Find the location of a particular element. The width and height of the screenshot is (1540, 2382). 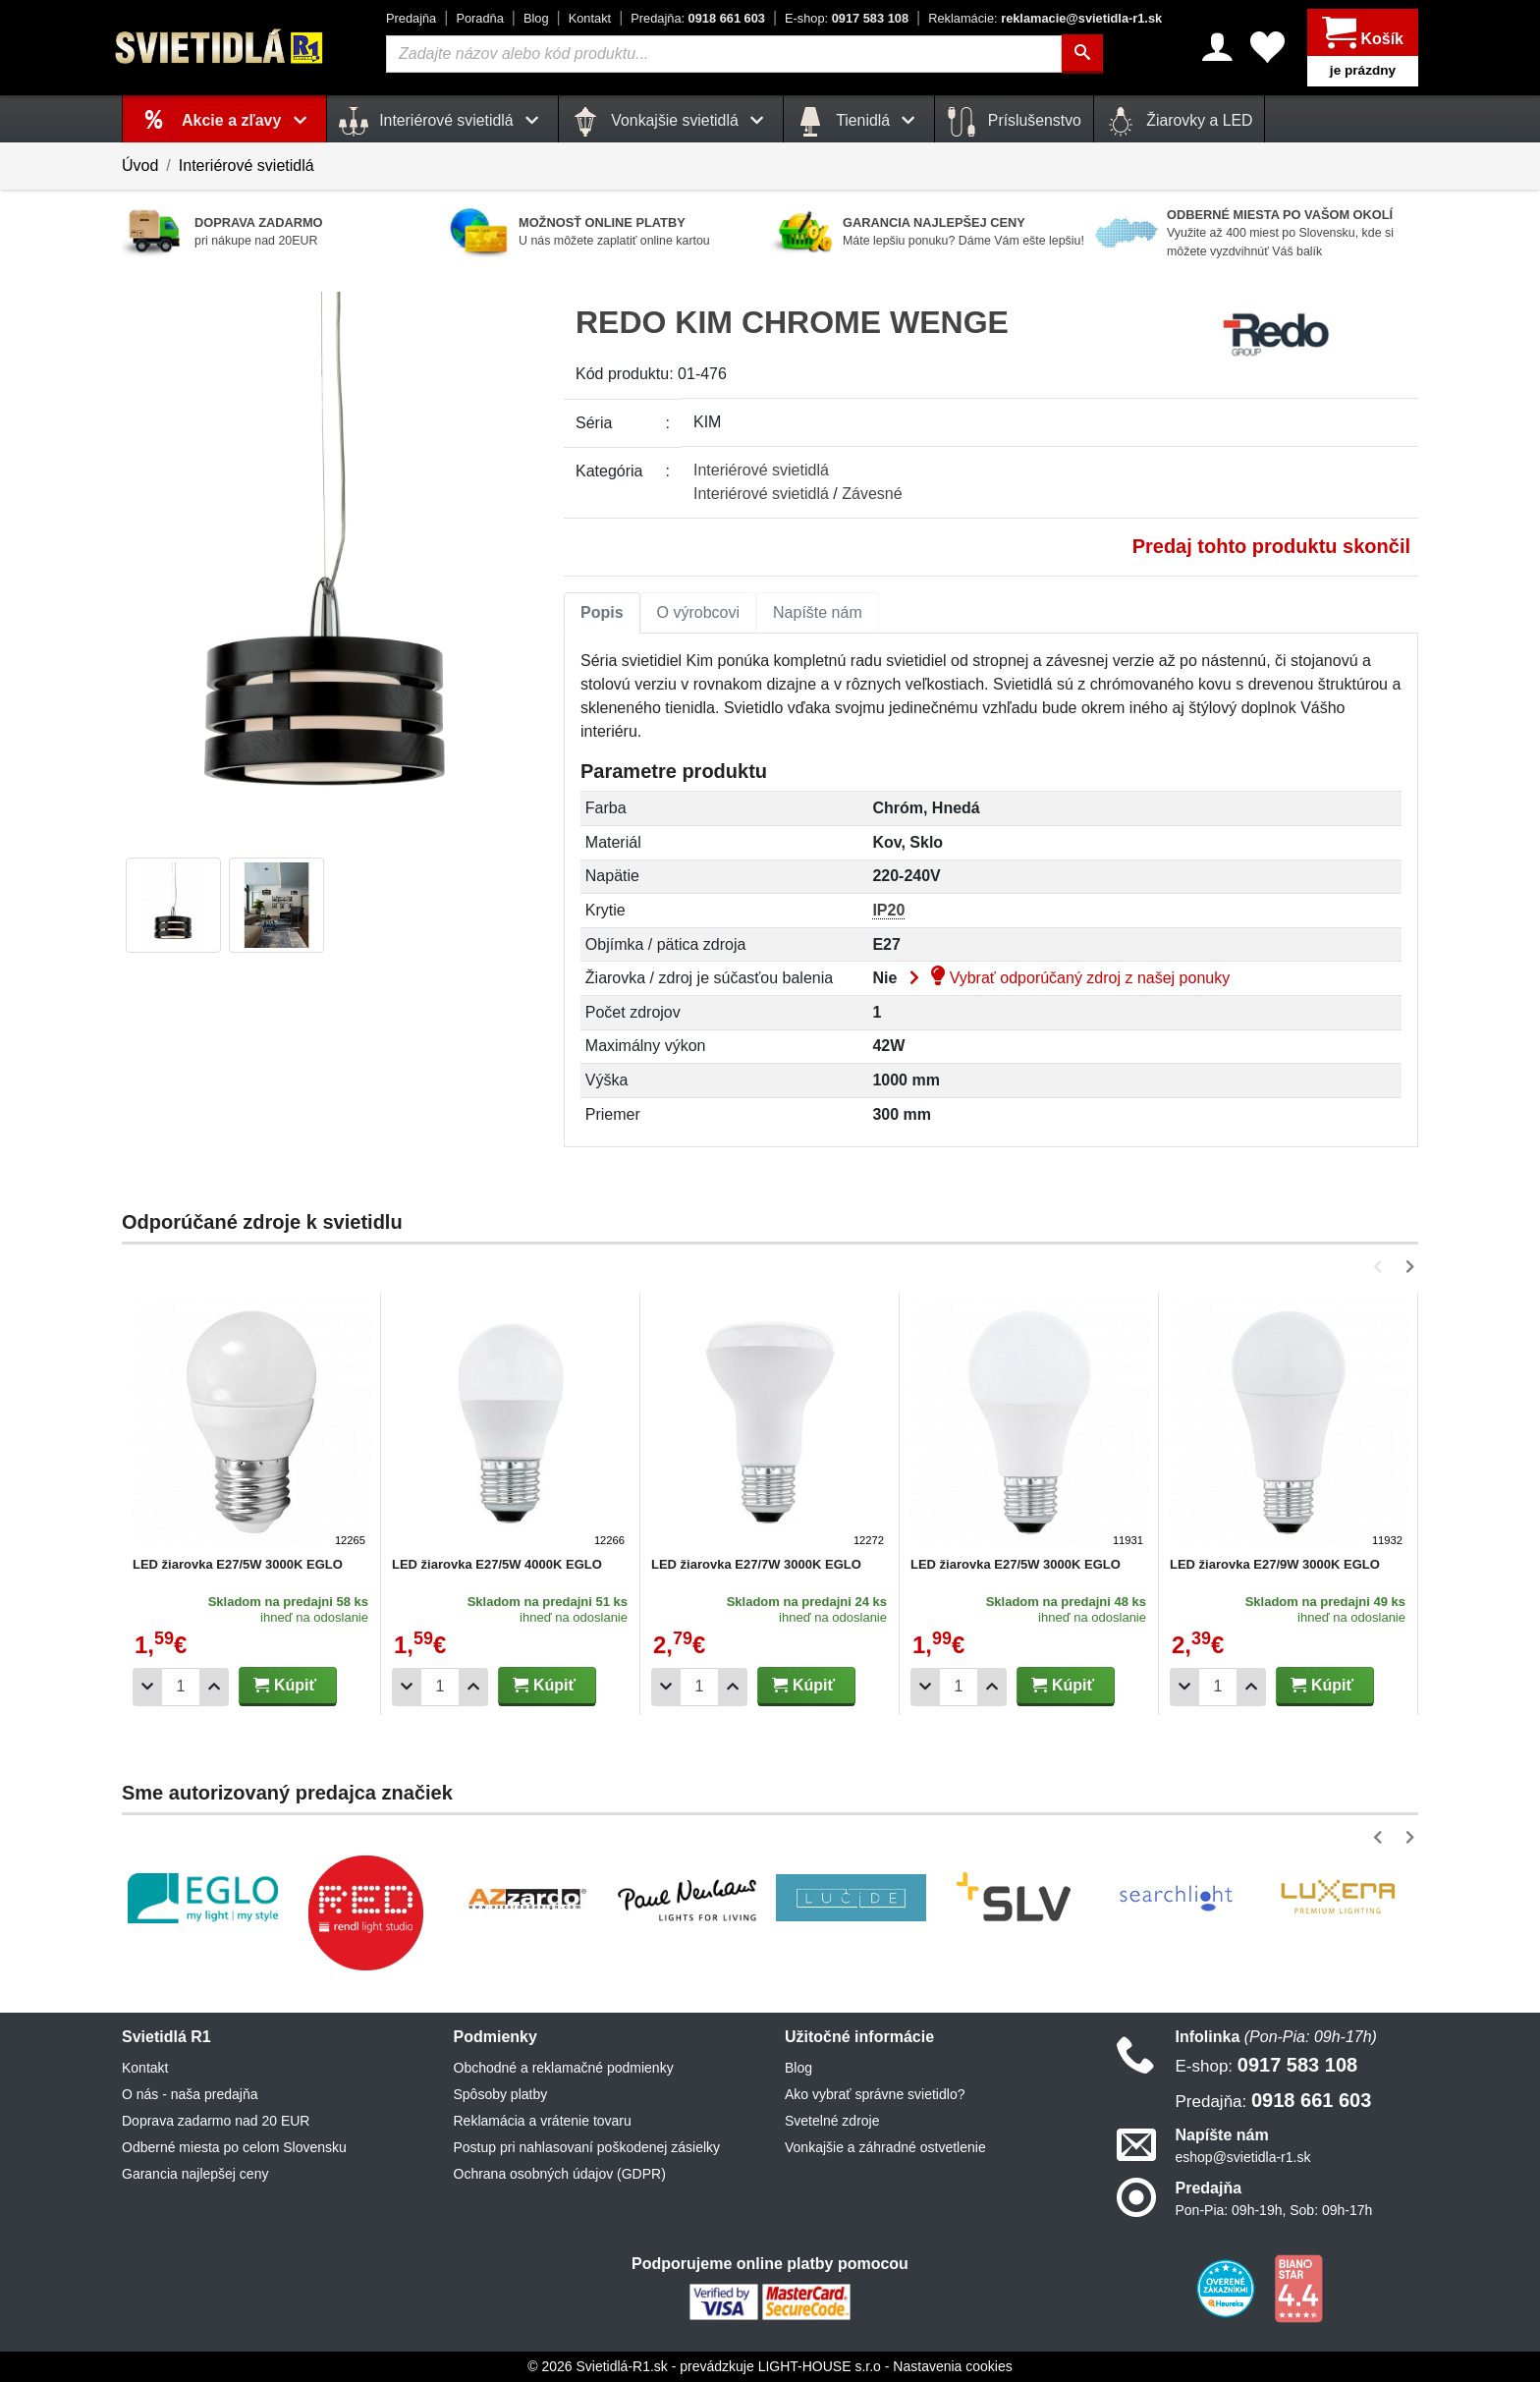

Žiarovky a LED is located at coordinates (1179, 122).